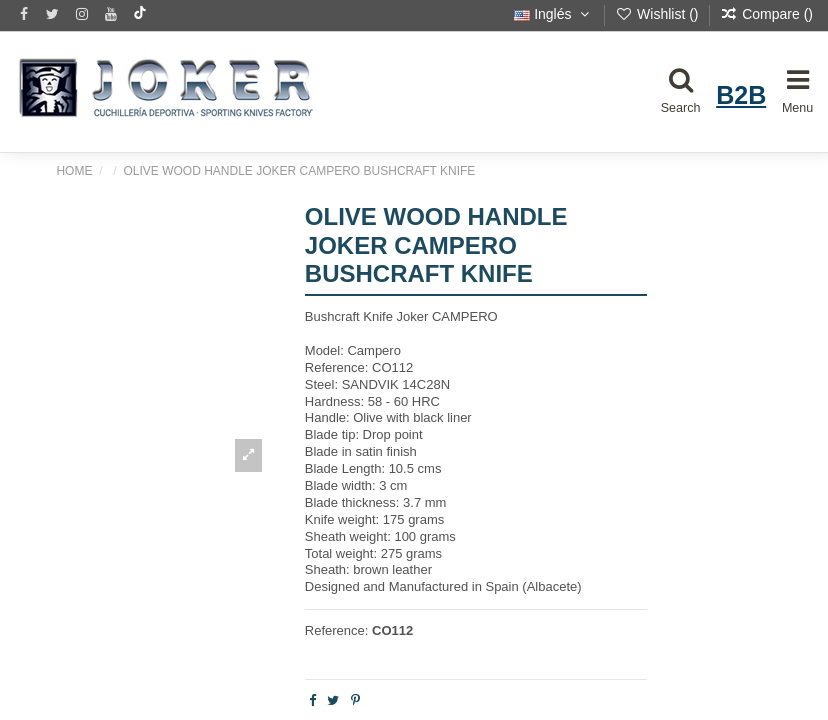 The height and width of the screenshot is (720, 828). I want to click on Wishlist (), so click(658, 14).